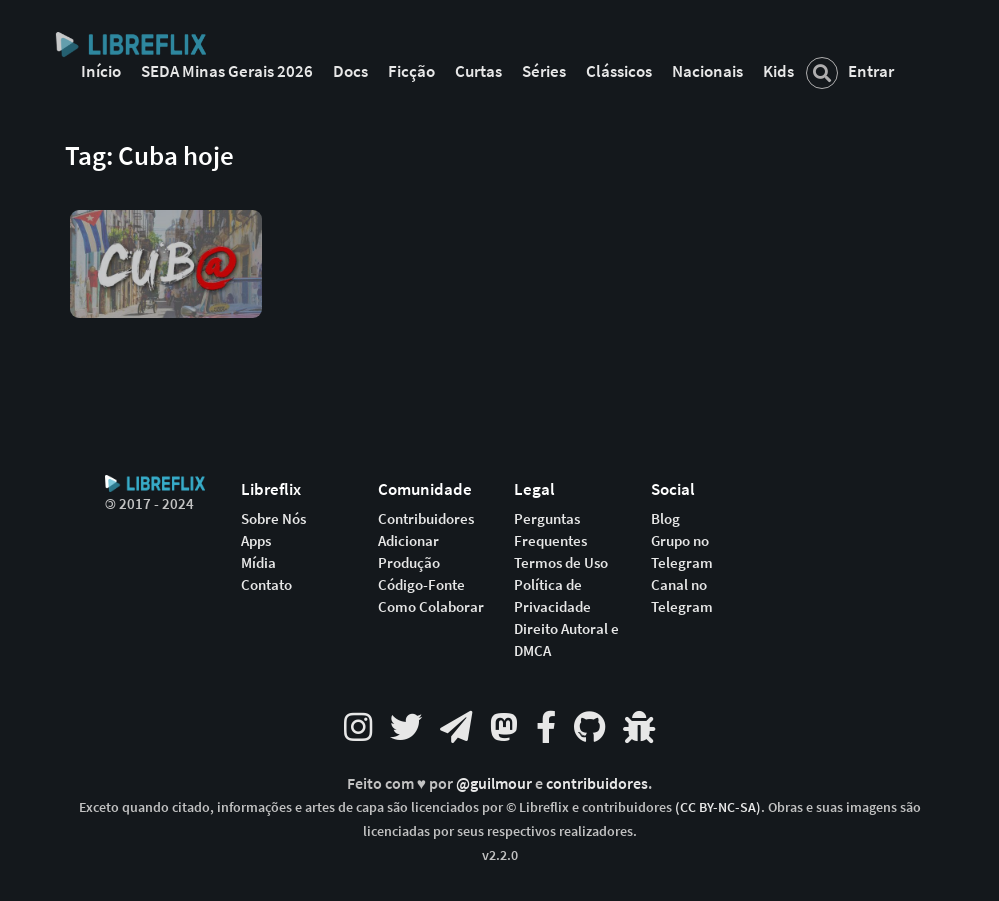  Describe the element at coordinates (266, 585) in the screenshot. I see `Contato` at that location.